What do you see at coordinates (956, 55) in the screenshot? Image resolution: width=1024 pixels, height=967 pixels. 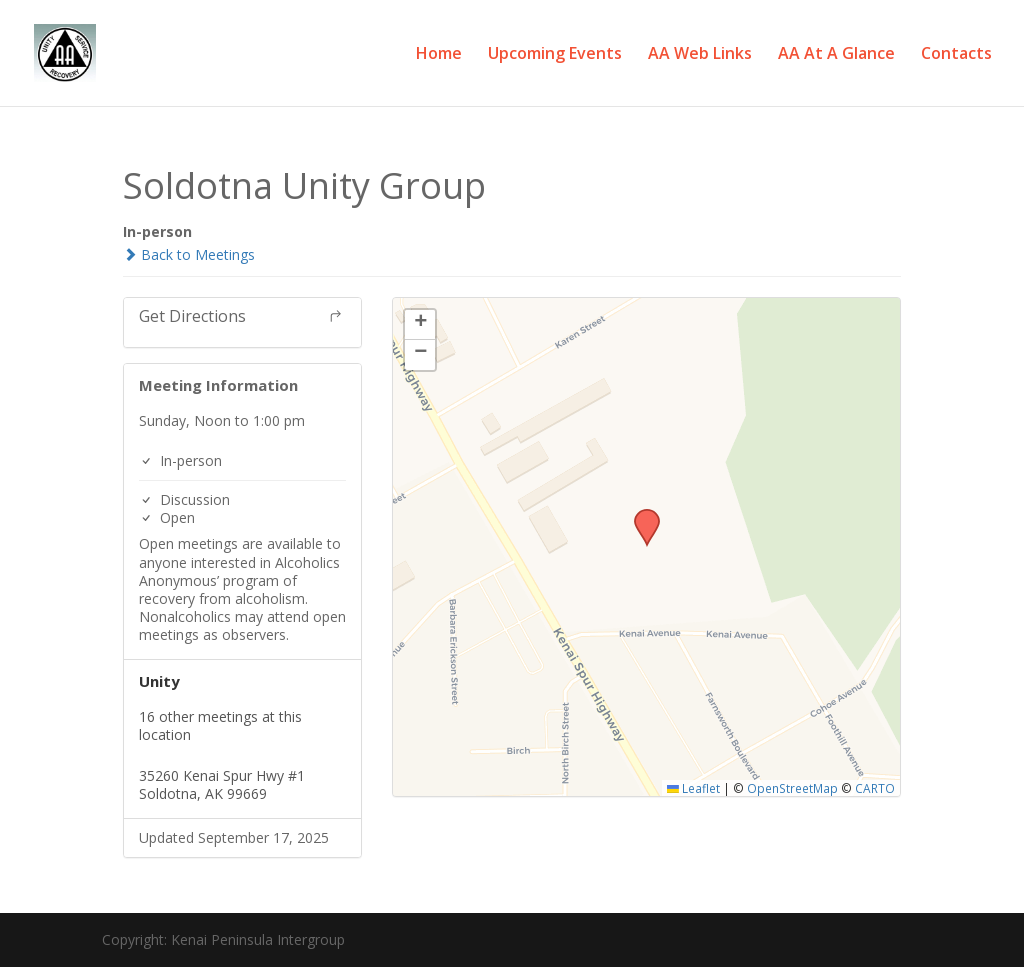 I see `Contacts` at bounding box center [956, 55].